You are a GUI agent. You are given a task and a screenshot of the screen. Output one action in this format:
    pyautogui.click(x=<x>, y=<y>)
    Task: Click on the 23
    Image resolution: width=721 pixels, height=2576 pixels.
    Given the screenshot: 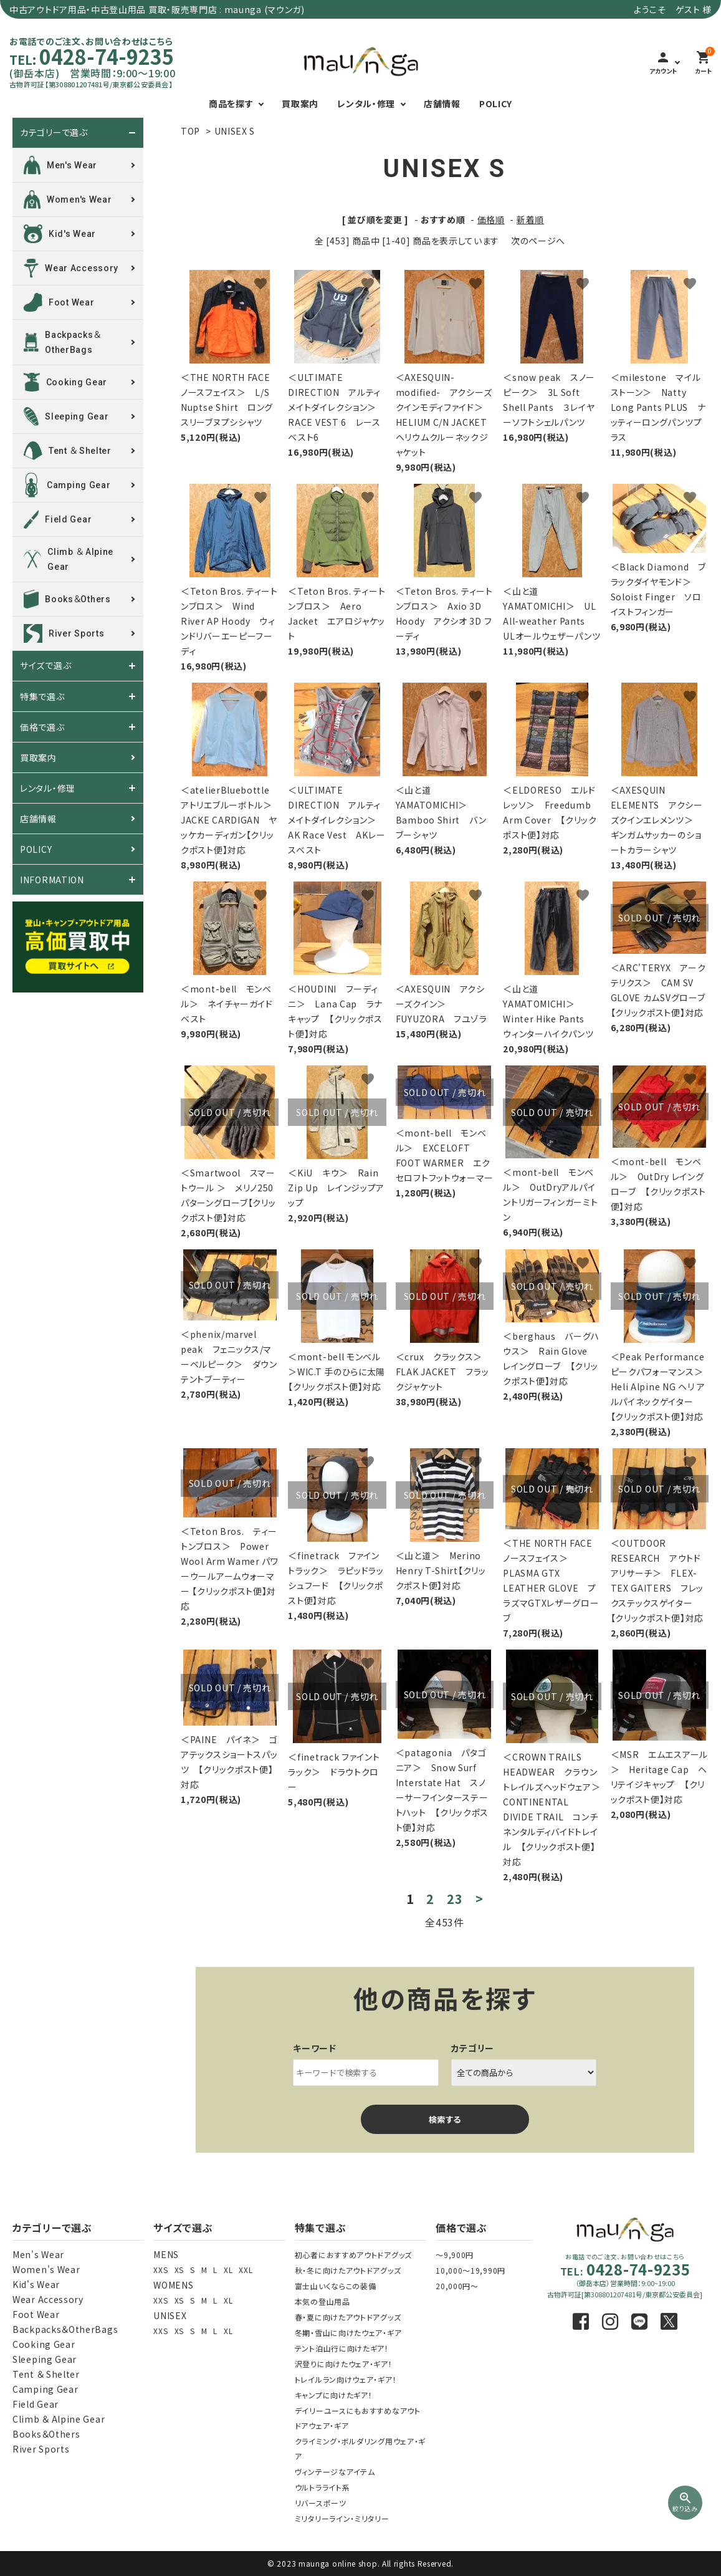 What is the action you would take?
    pyautogui.click(x=454, y=1899)
    